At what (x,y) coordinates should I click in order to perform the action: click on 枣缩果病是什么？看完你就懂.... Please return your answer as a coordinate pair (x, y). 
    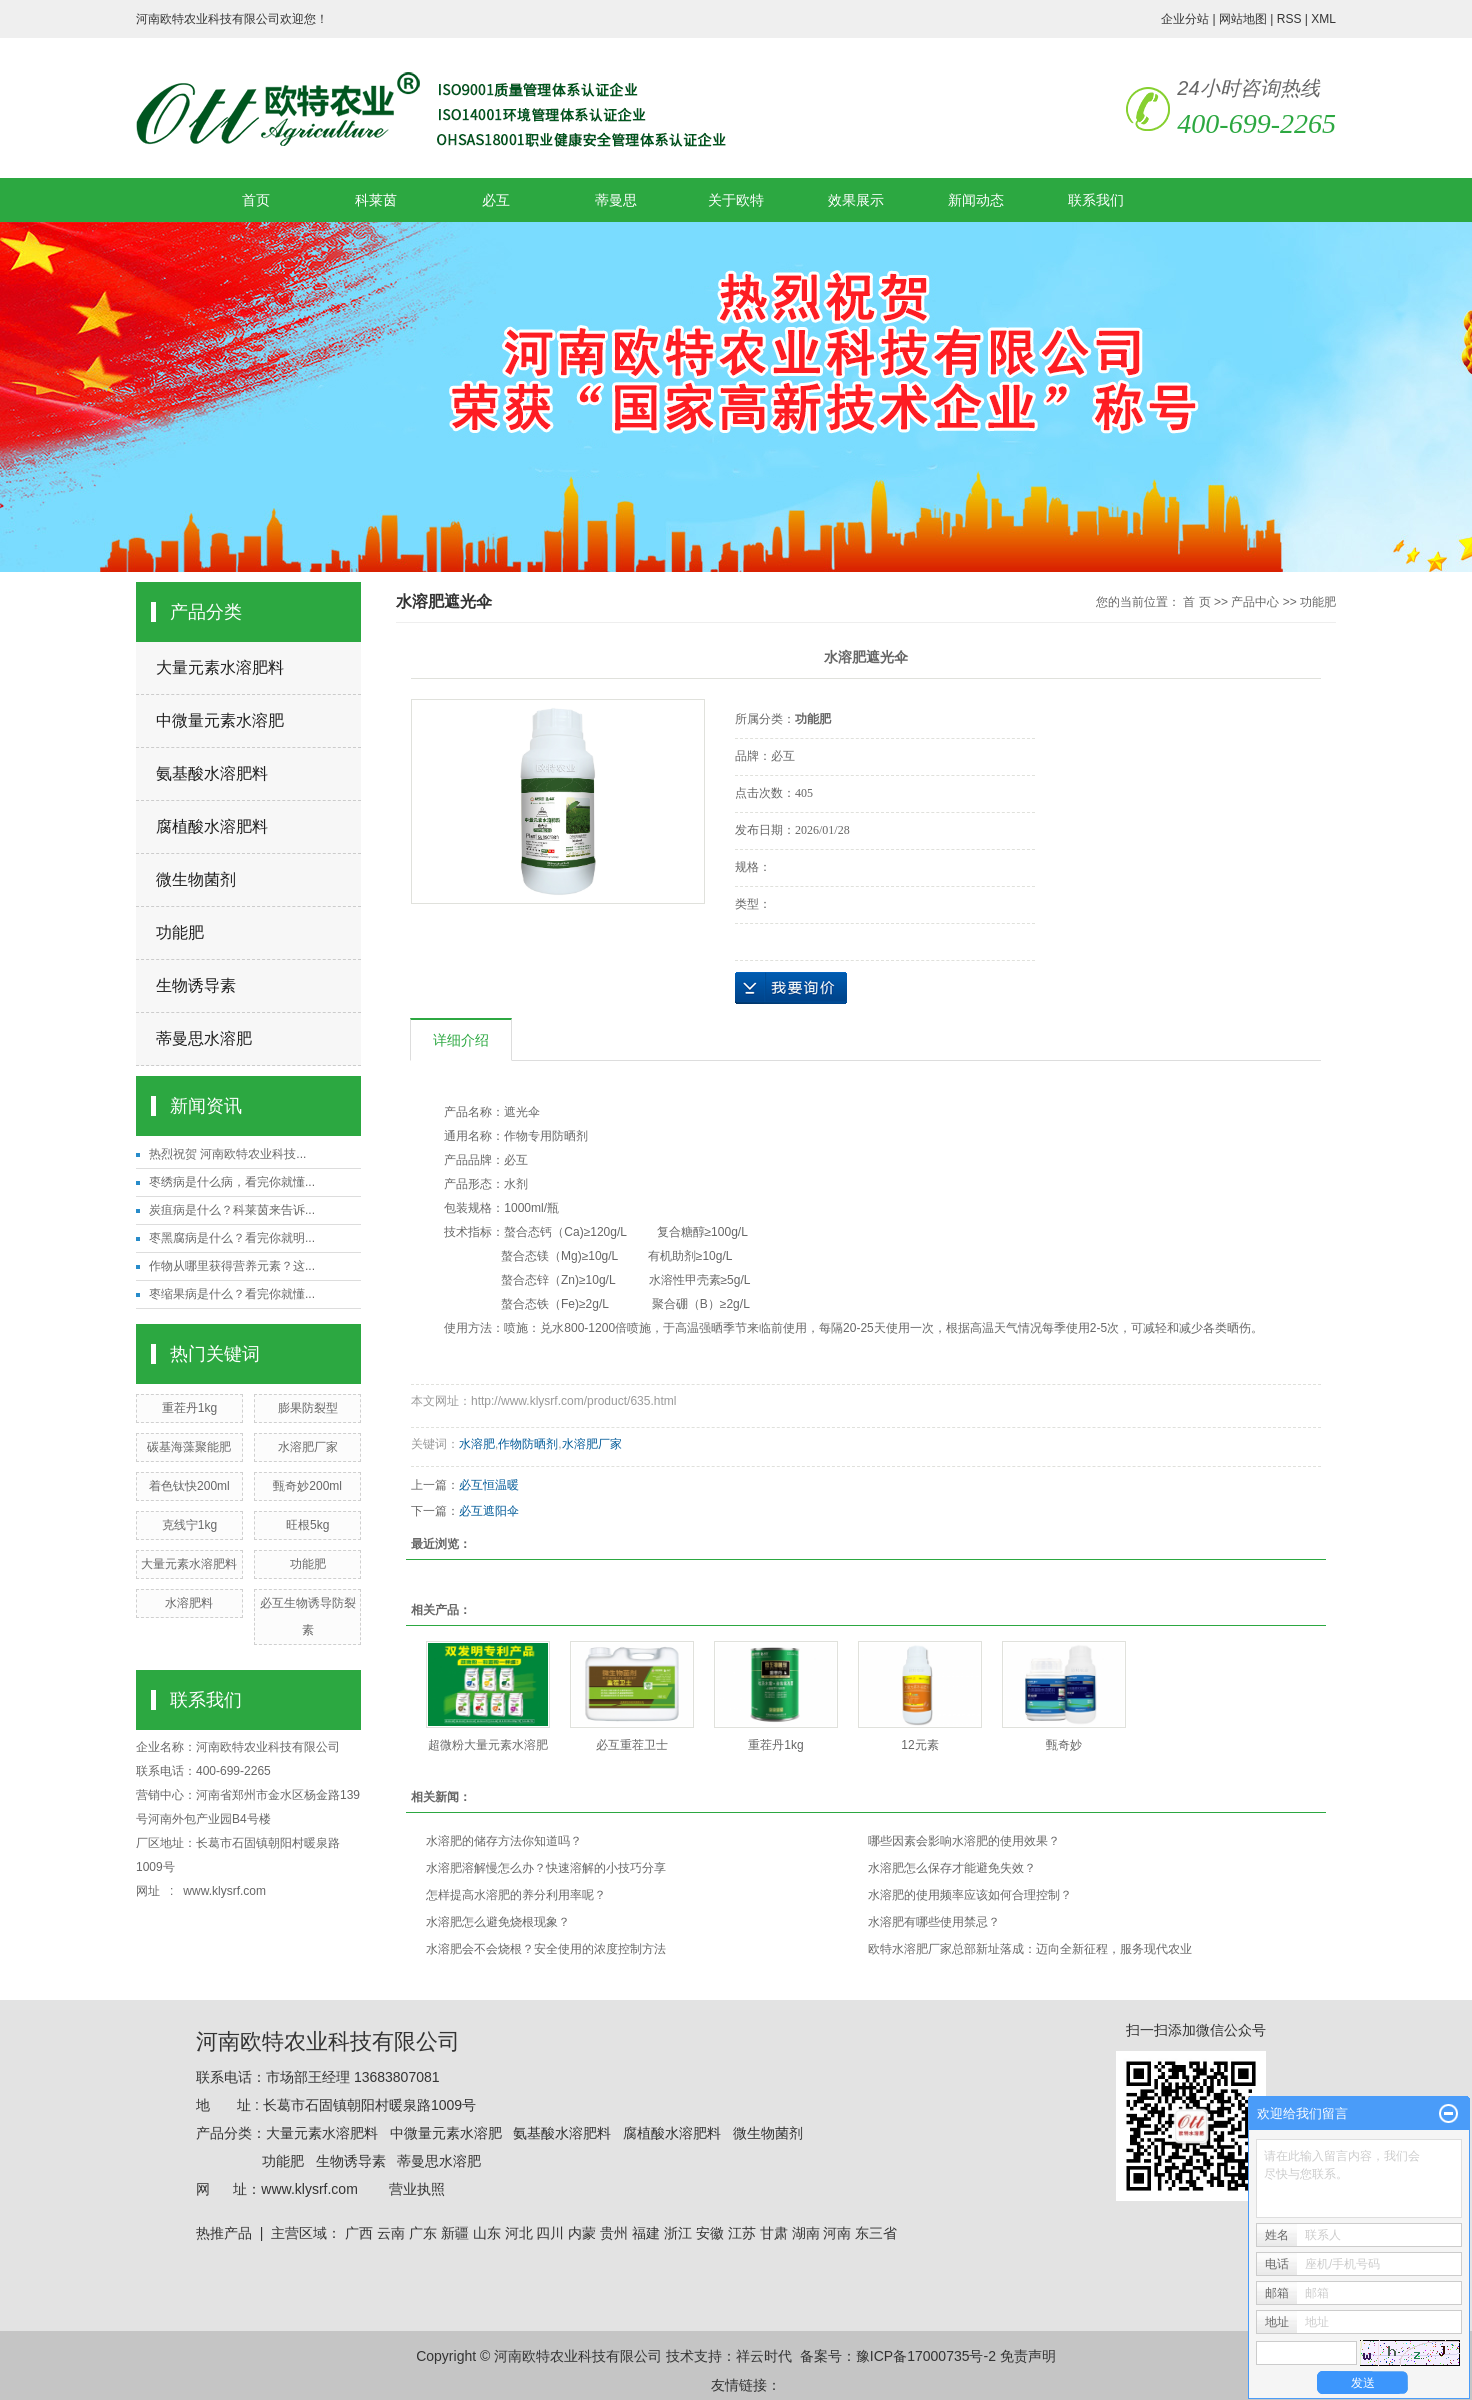
    Looking at the image, I should click on (232, 1294).